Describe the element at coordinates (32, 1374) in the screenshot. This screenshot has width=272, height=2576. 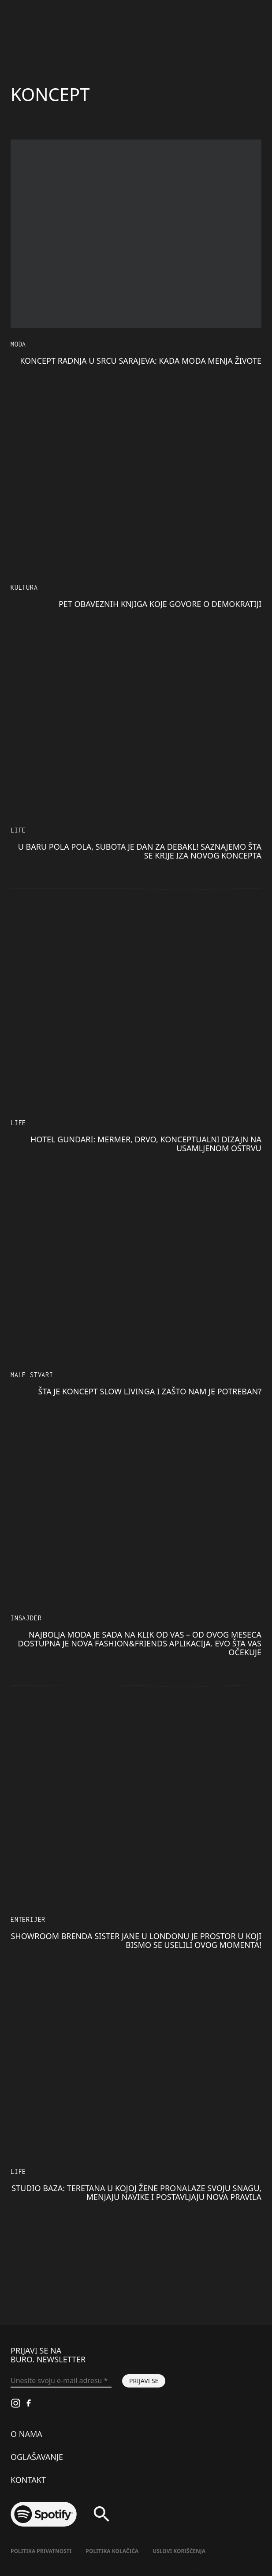
I see `Male stvari` at that location.